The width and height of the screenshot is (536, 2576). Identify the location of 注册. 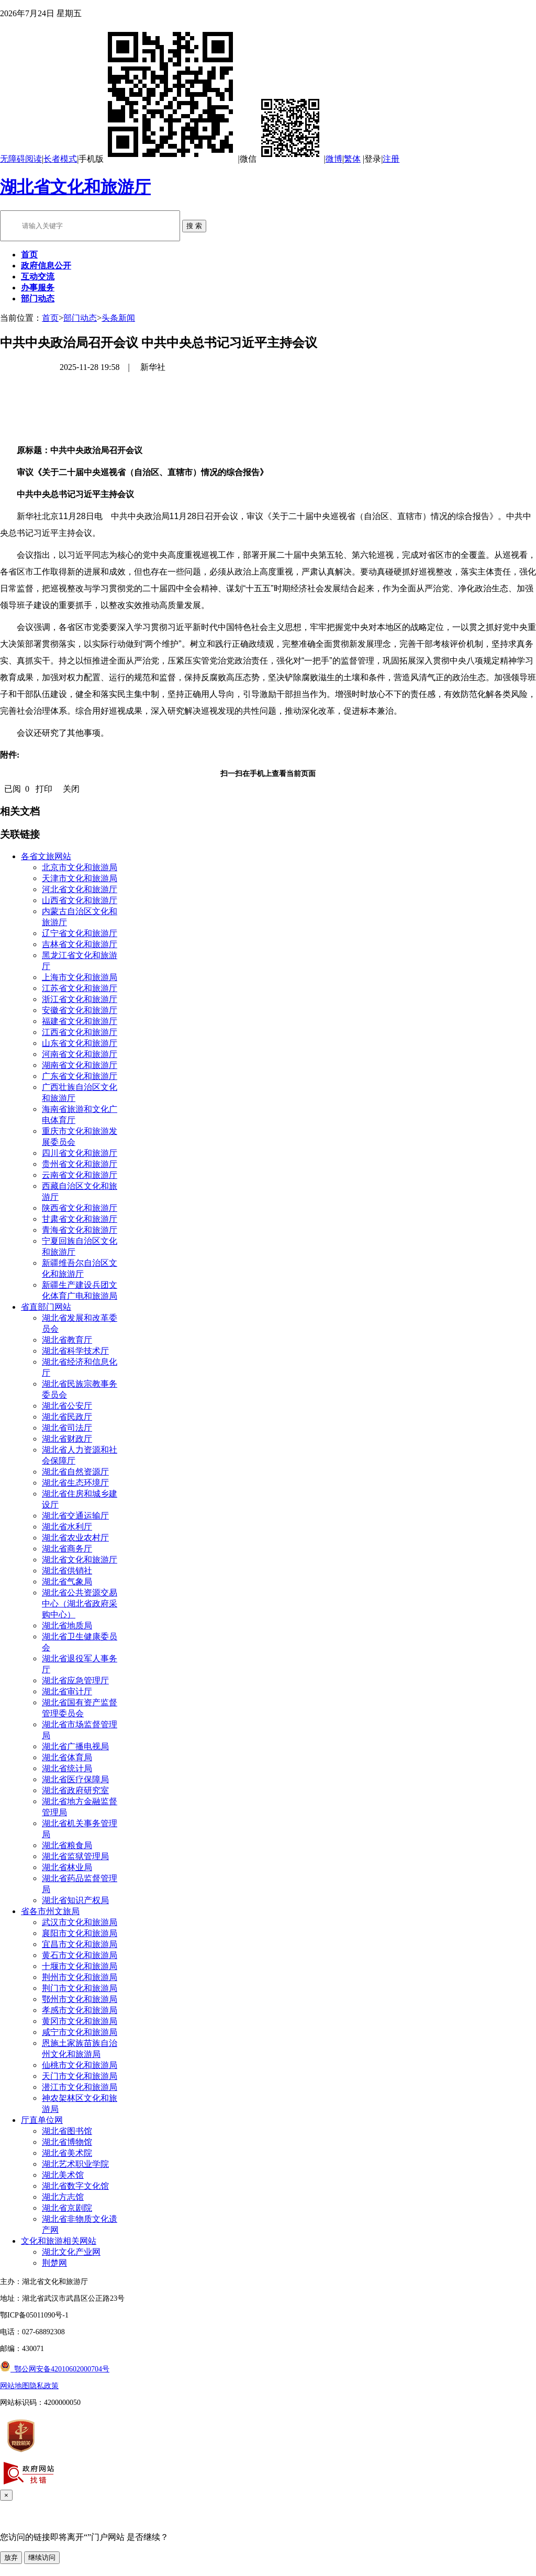
(391, 158).